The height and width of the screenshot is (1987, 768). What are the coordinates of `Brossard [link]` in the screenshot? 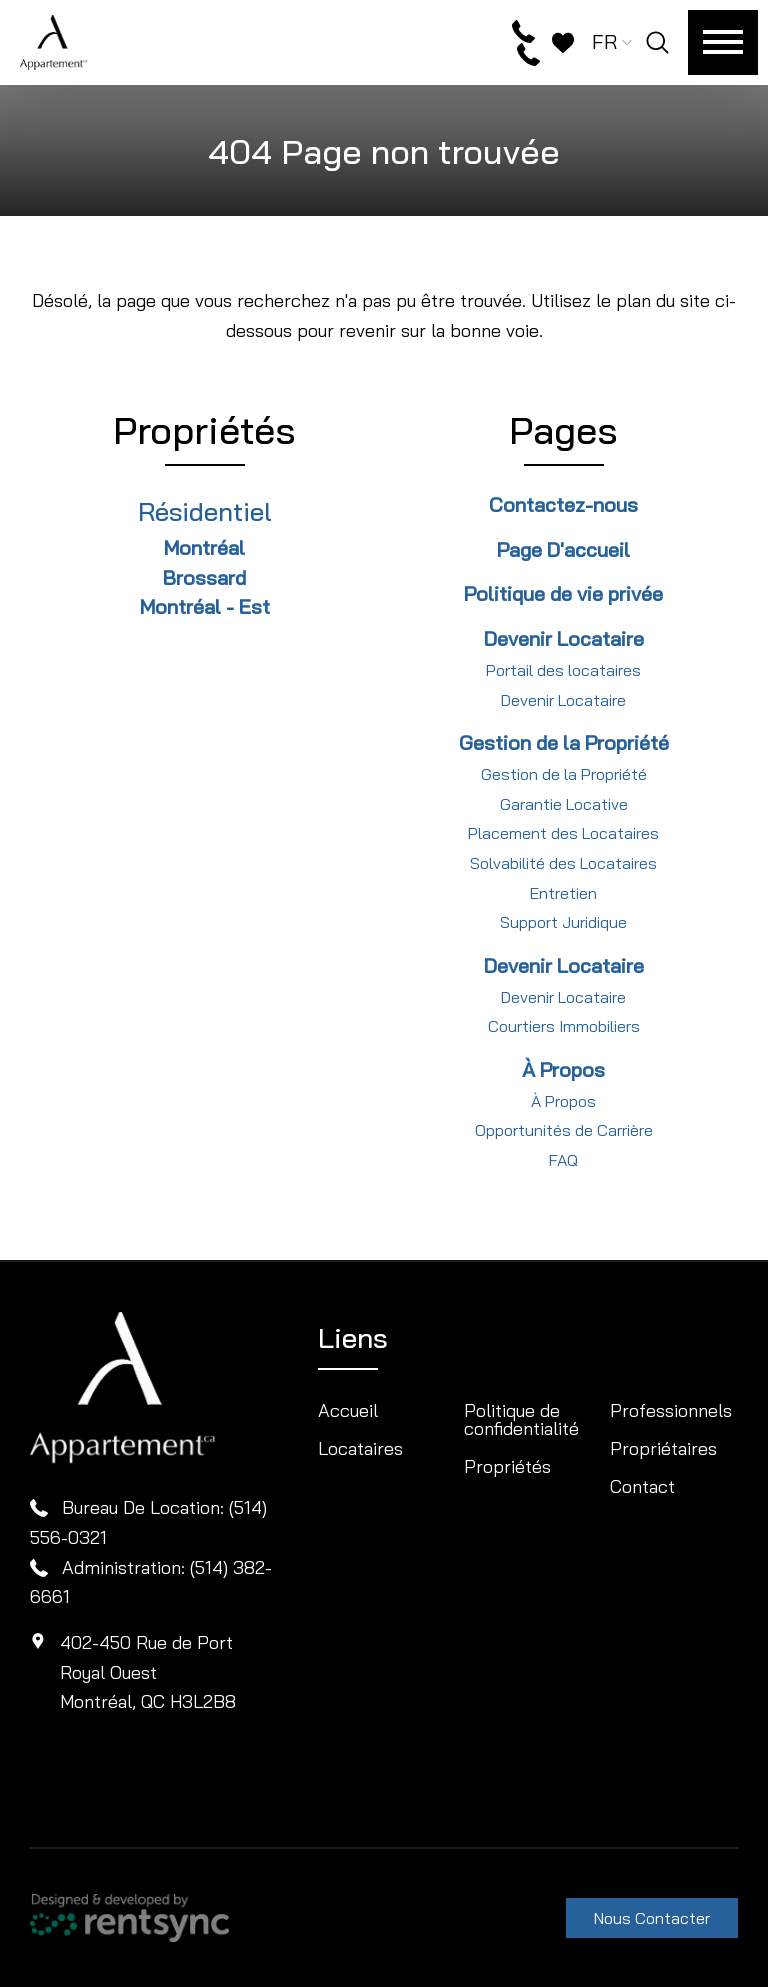 It's located at (204, 577).